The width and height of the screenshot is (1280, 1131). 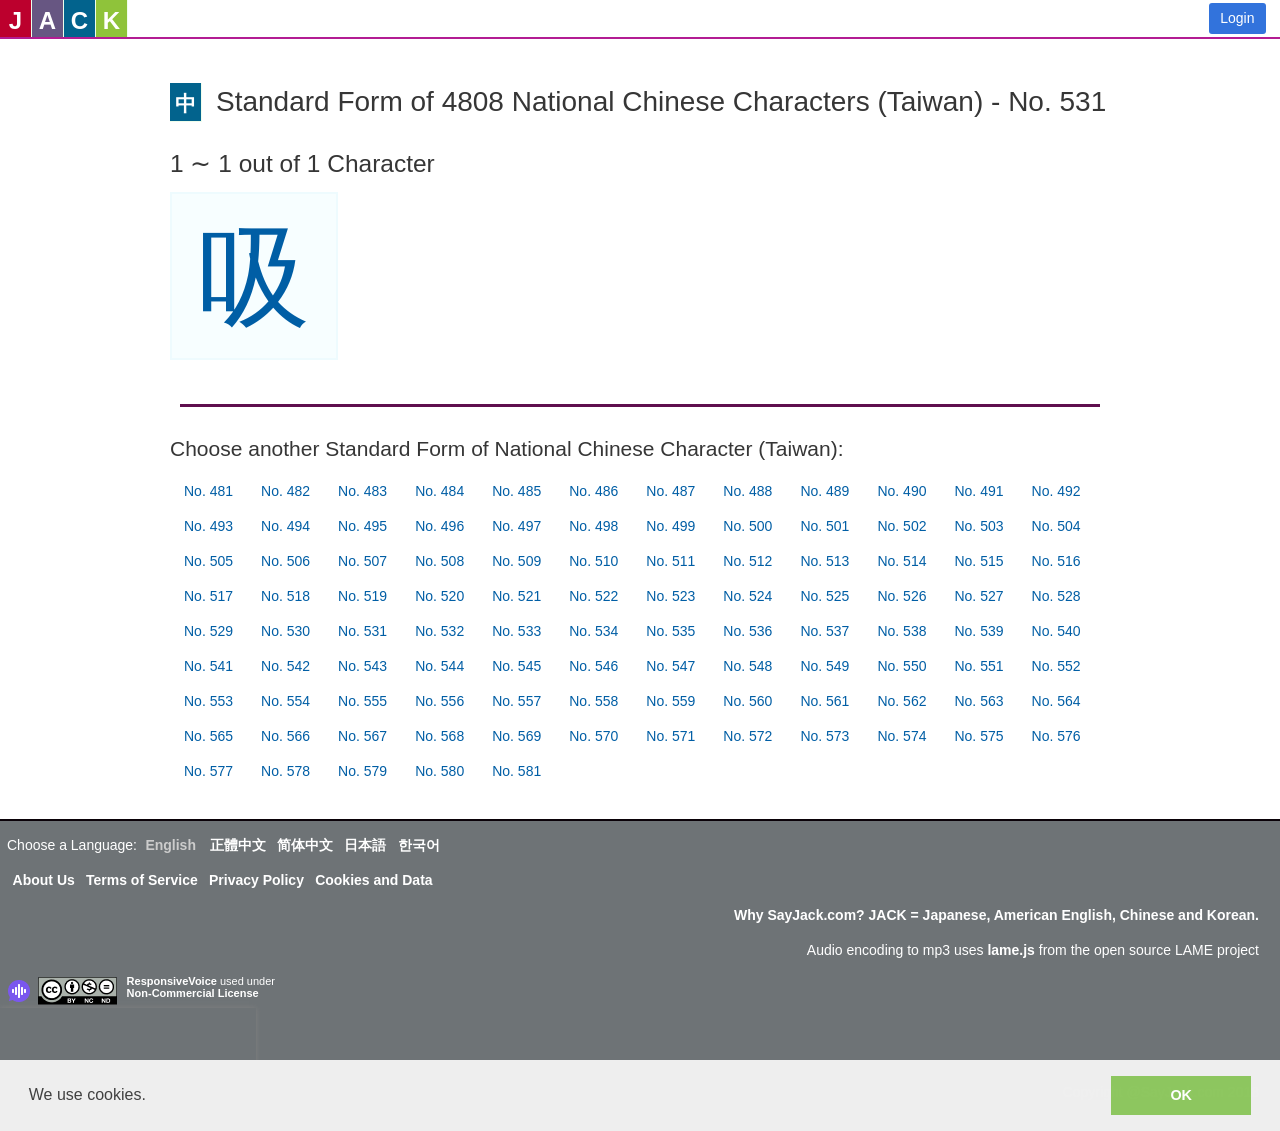 What do you see at coordinates (439, 771) in the screenshot?
I see `No. 580` at bounding box center [439, 771].